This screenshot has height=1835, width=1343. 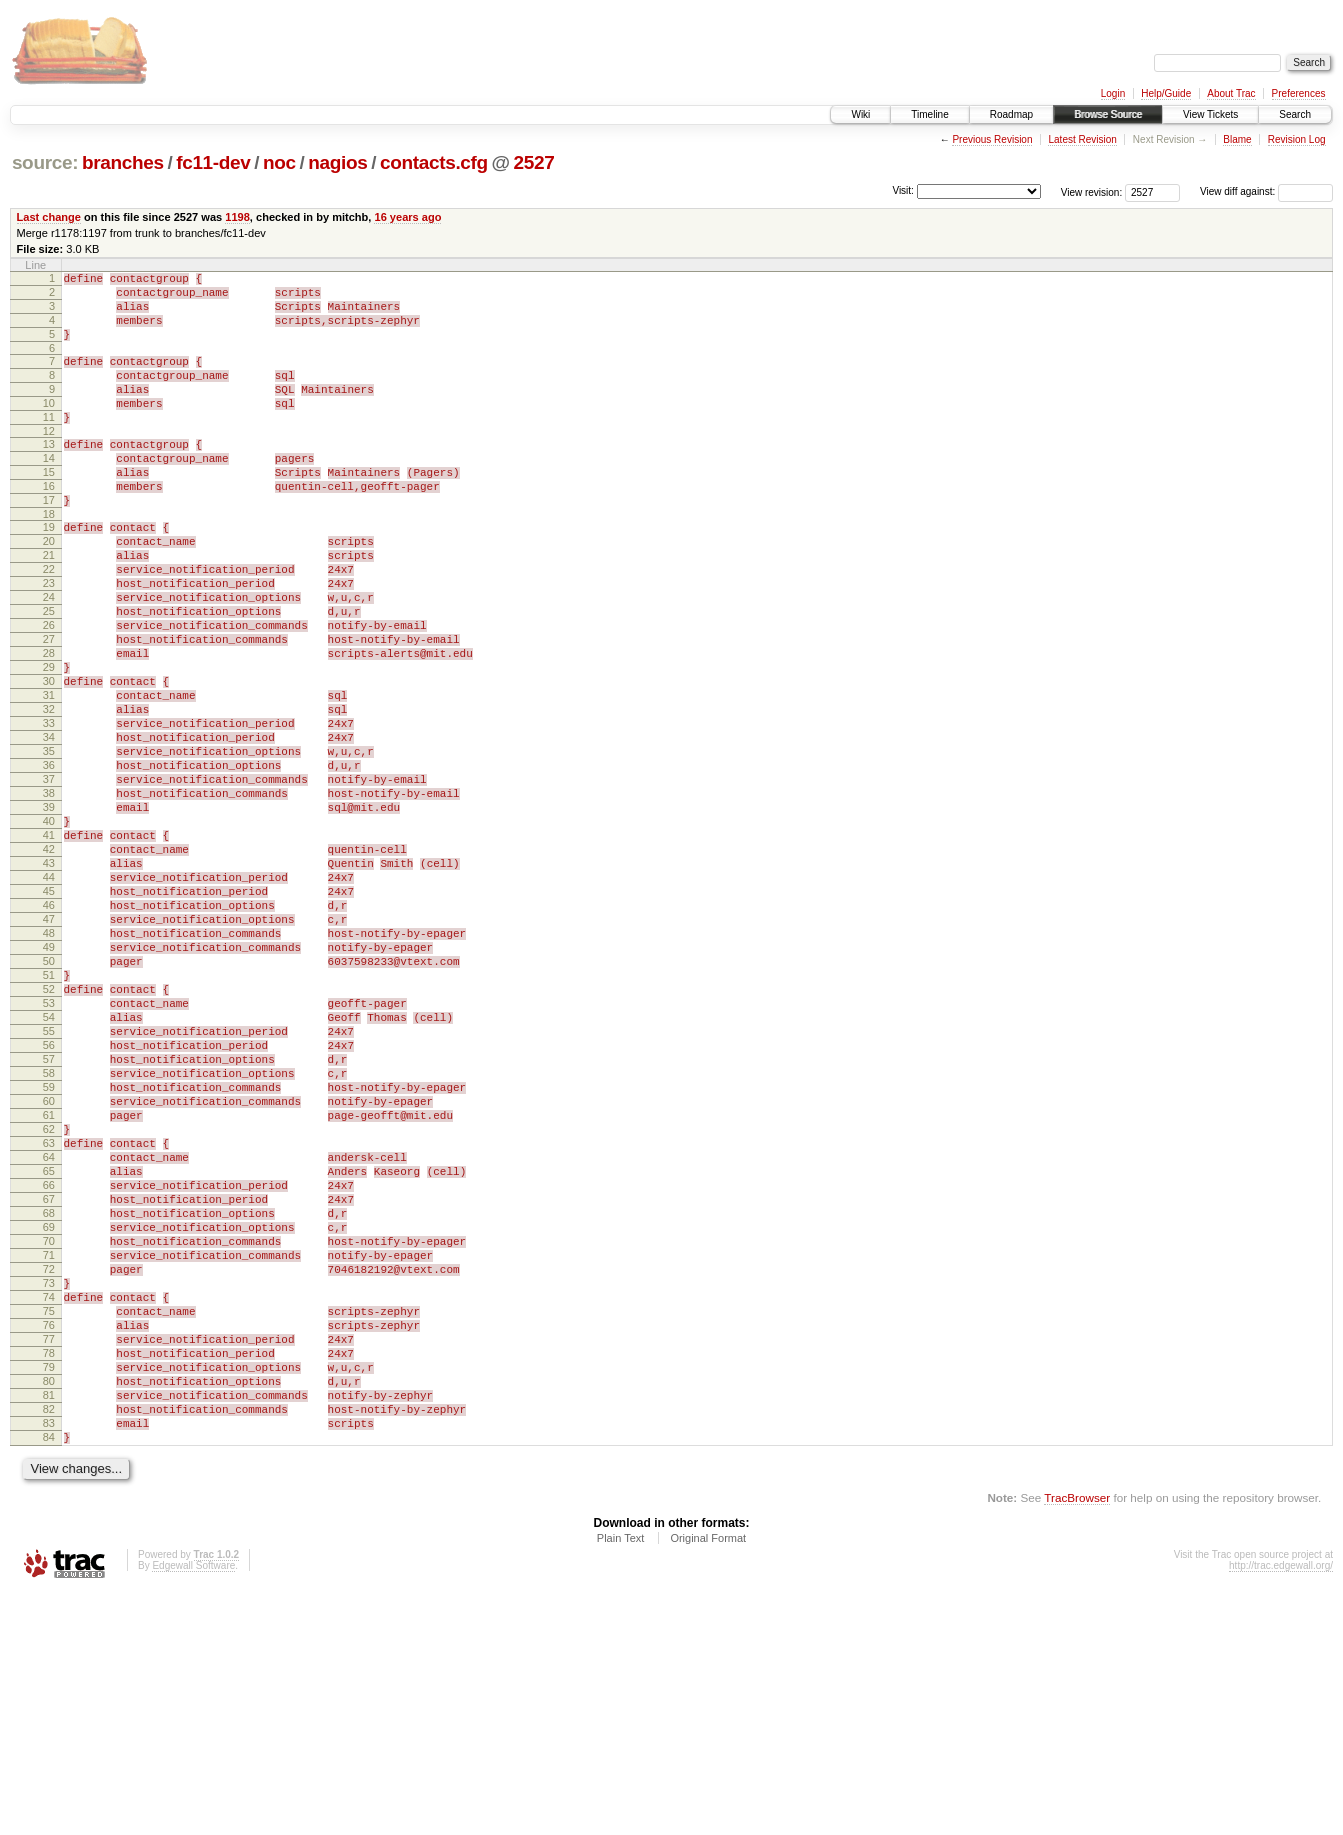 I want to click on 37, so click(x=49, y=878).